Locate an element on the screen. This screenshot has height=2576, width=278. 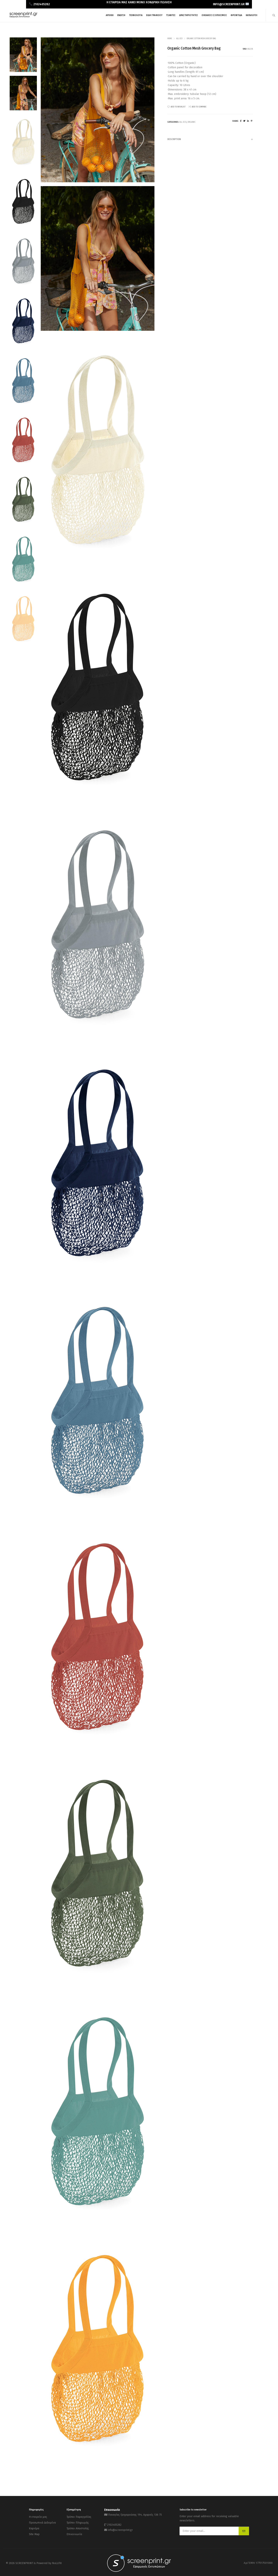
Site Map is located at coordinates (34, 2530).